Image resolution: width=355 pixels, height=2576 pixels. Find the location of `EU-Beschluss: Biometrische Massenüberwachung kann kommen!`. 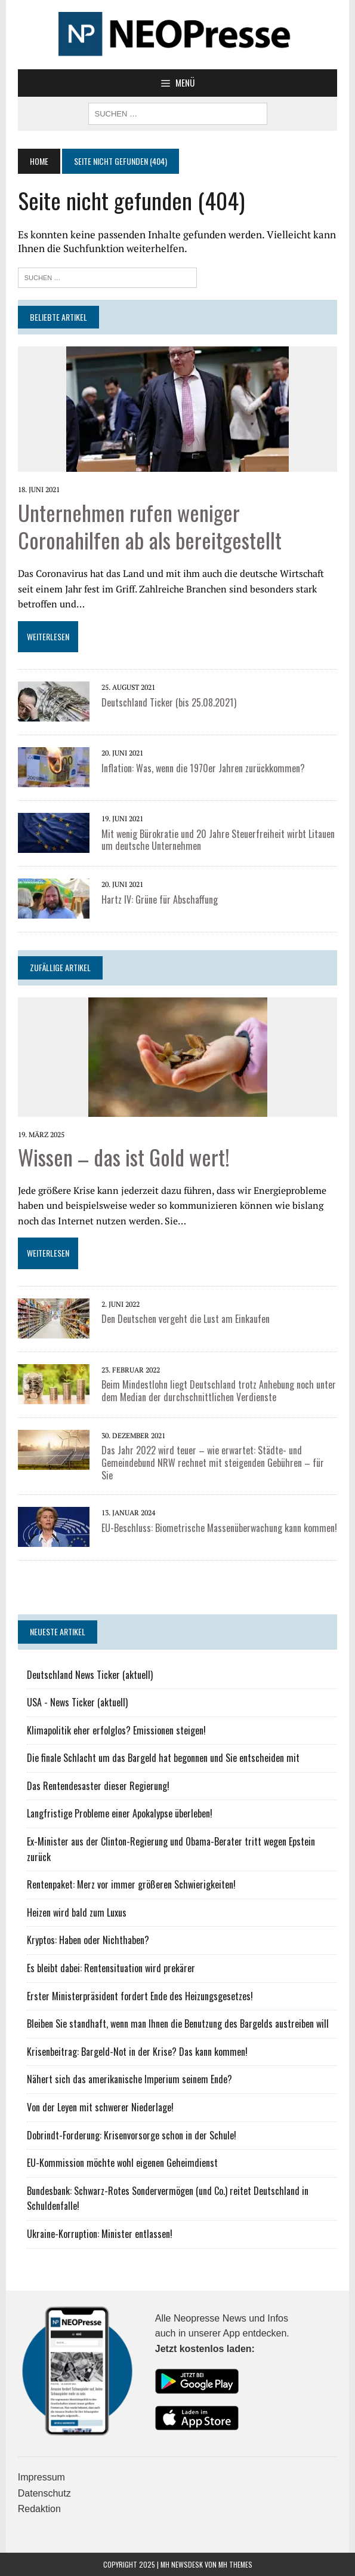

EU-Beschluss: Biometrische Massenüberwachung kann kommen! is located at coordinates (219, 1528).